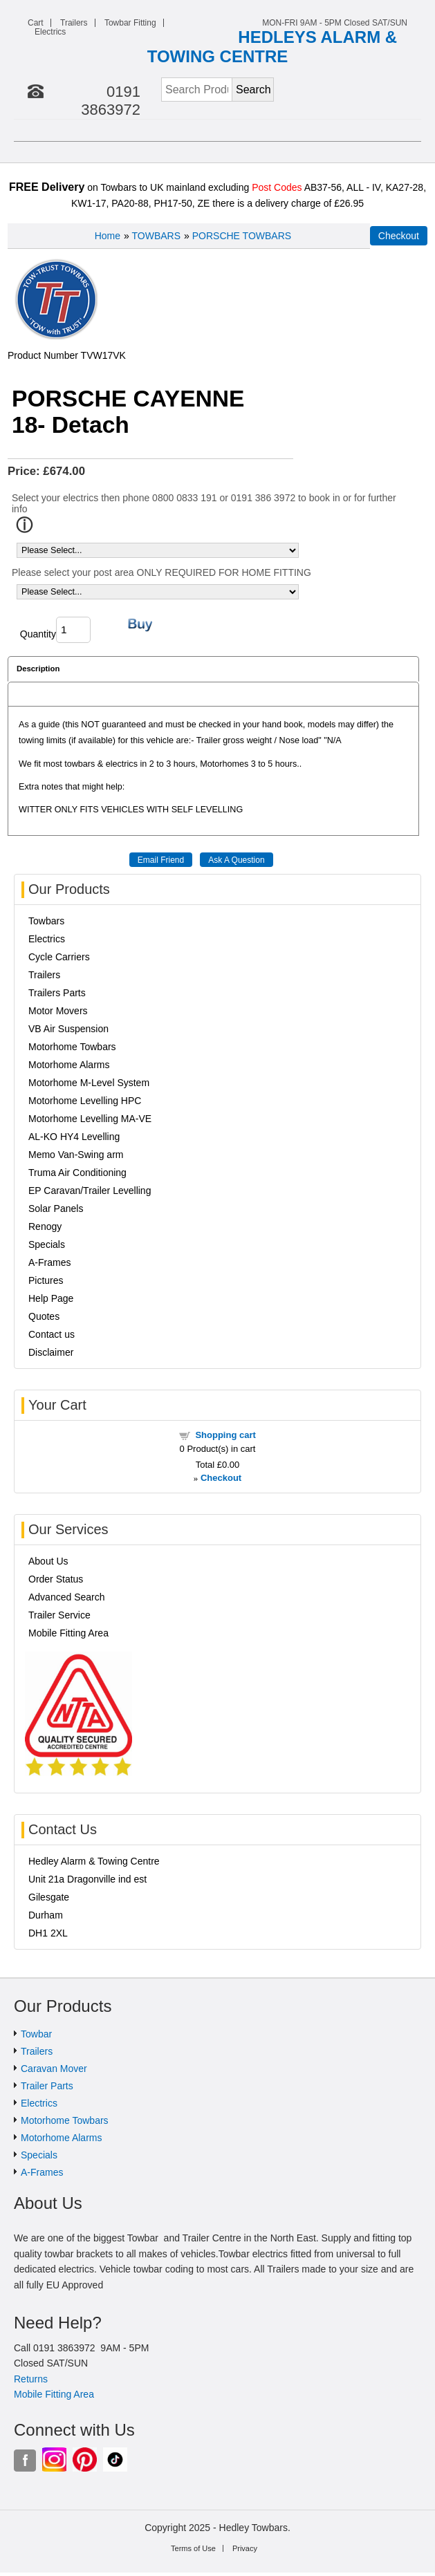  Describe the element at coordinates (72, 1046) in the screenshot. I see `Motorhome Towbars` at that location.